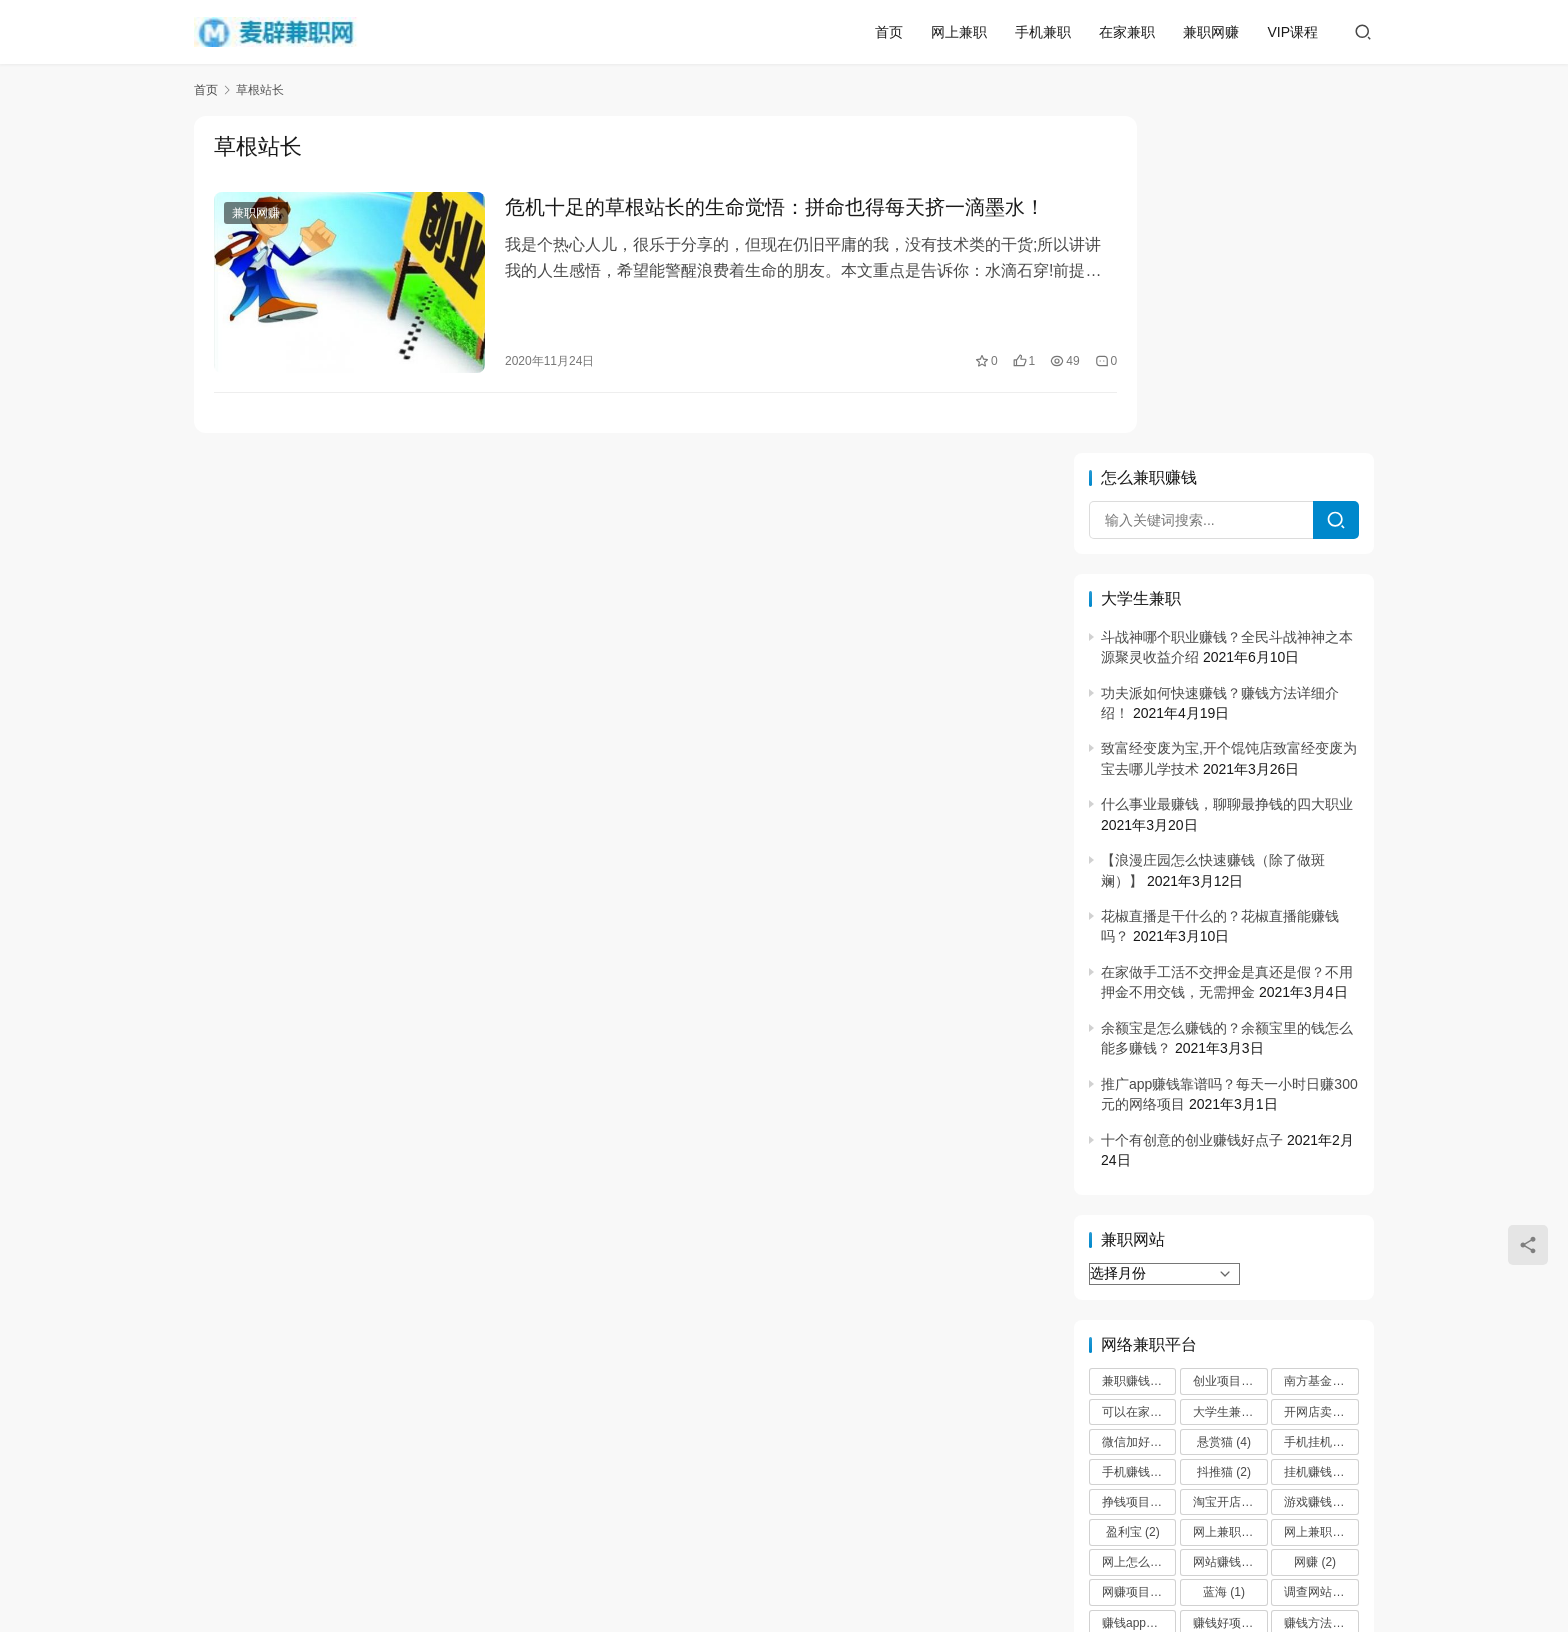 This screenshot has height=1632, width=1568. I want to click on 赚钱app哪个最靠谱 [赚钱app哪个最靠谱 (2 项)], so click(1139, 1286).